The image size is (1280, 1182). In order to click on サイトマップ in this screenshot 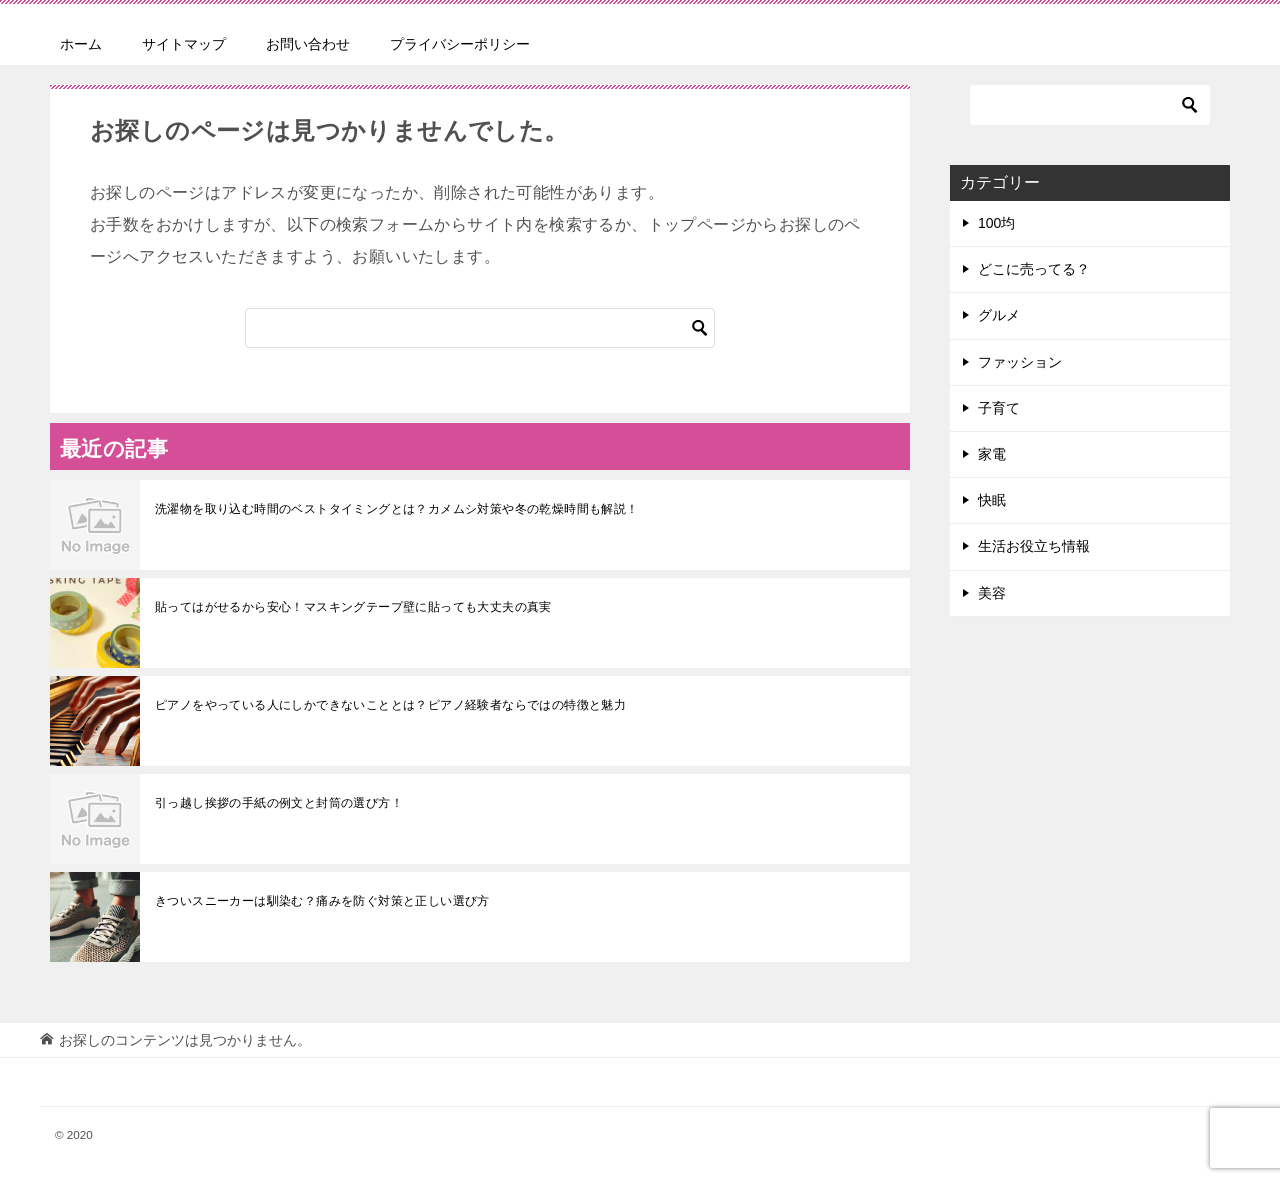, I will do `click(184, 44)`.